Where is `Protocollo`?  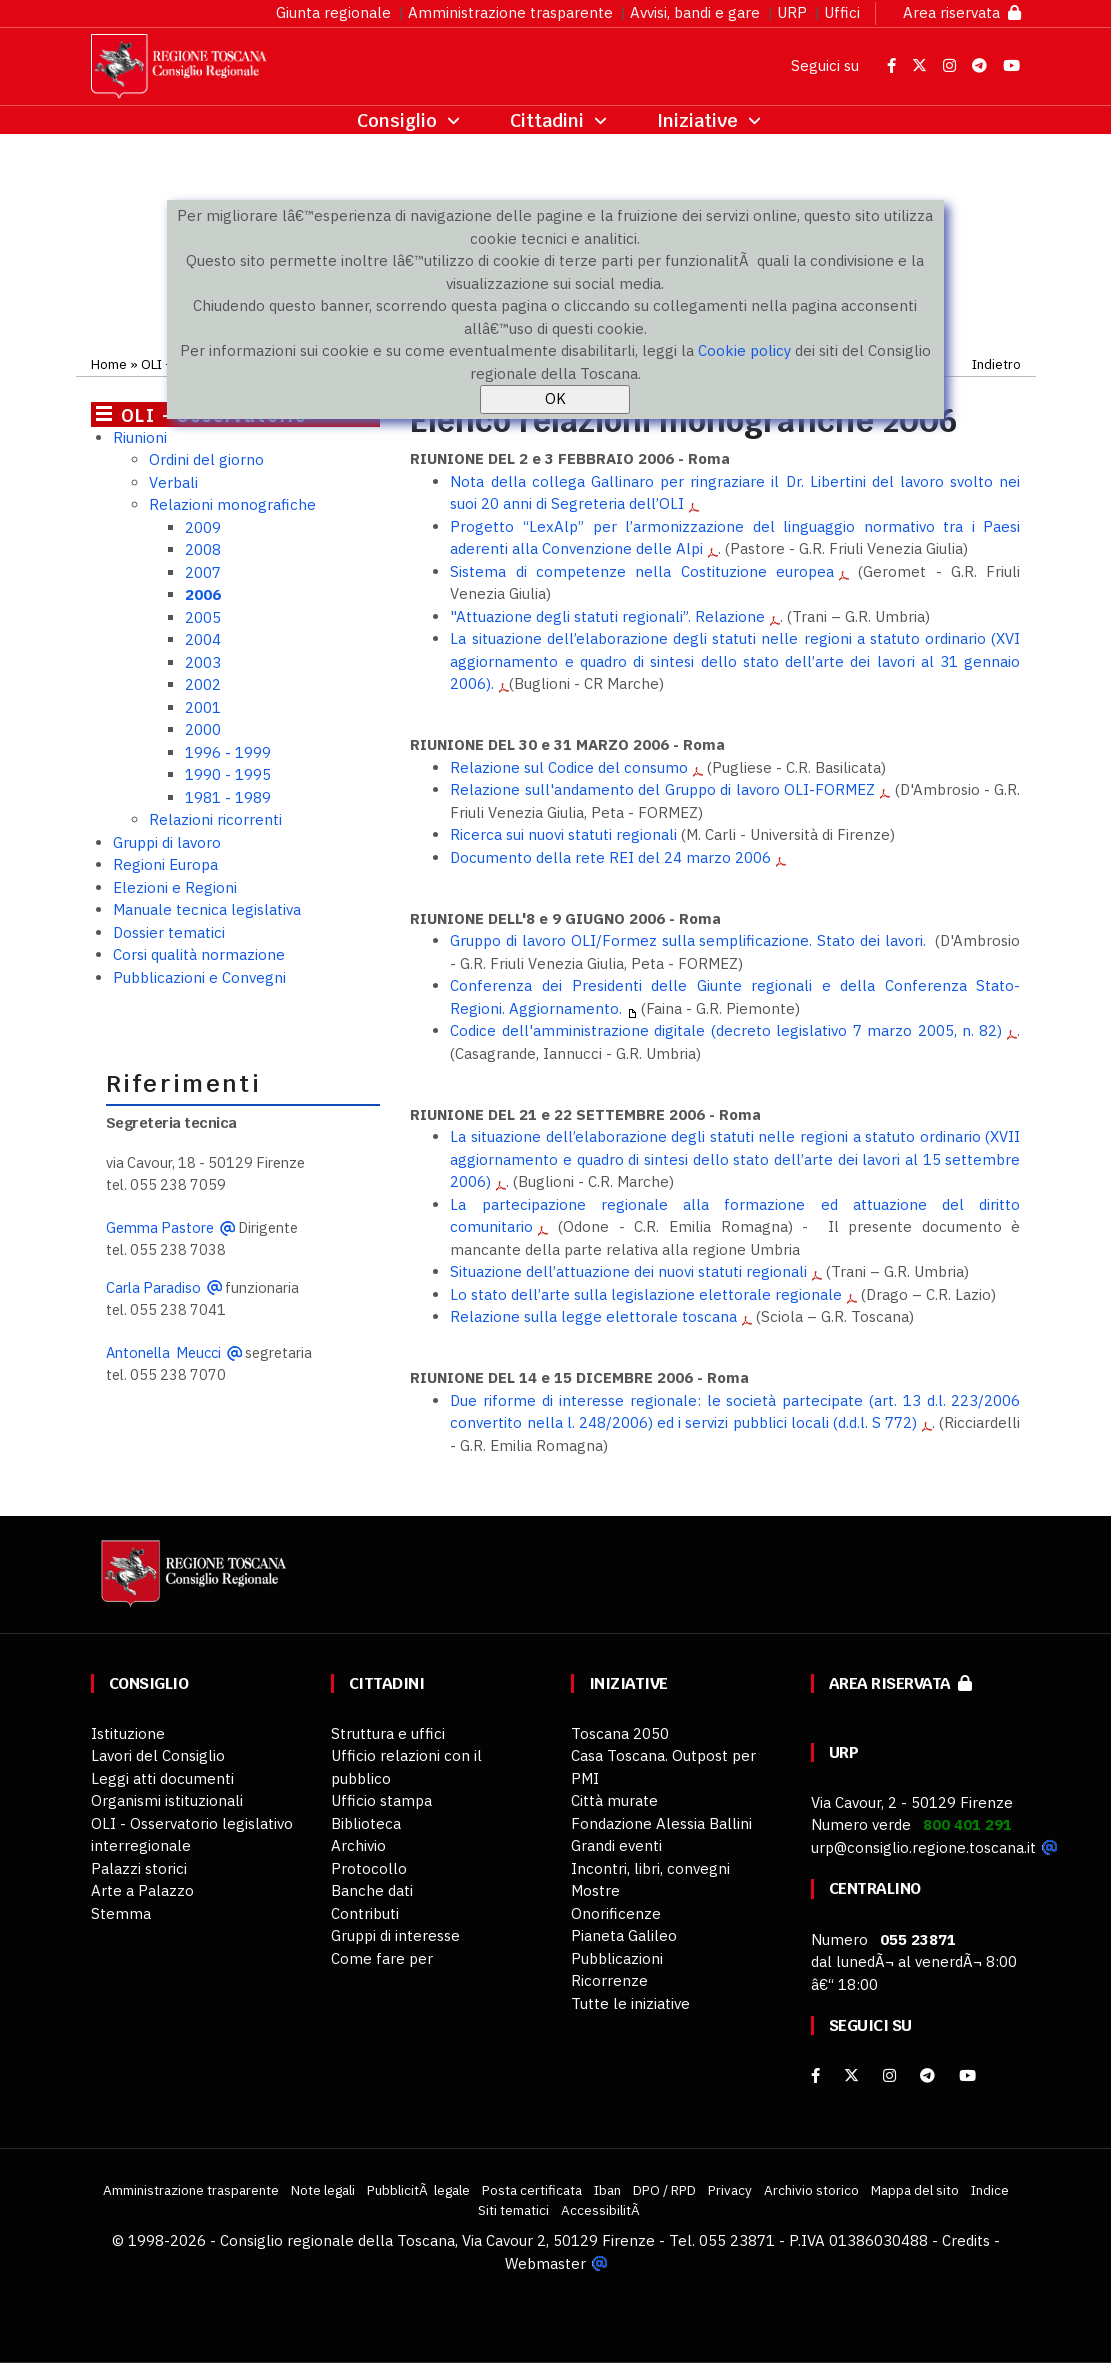 Protocollo is located at coordinates (369, 1868).